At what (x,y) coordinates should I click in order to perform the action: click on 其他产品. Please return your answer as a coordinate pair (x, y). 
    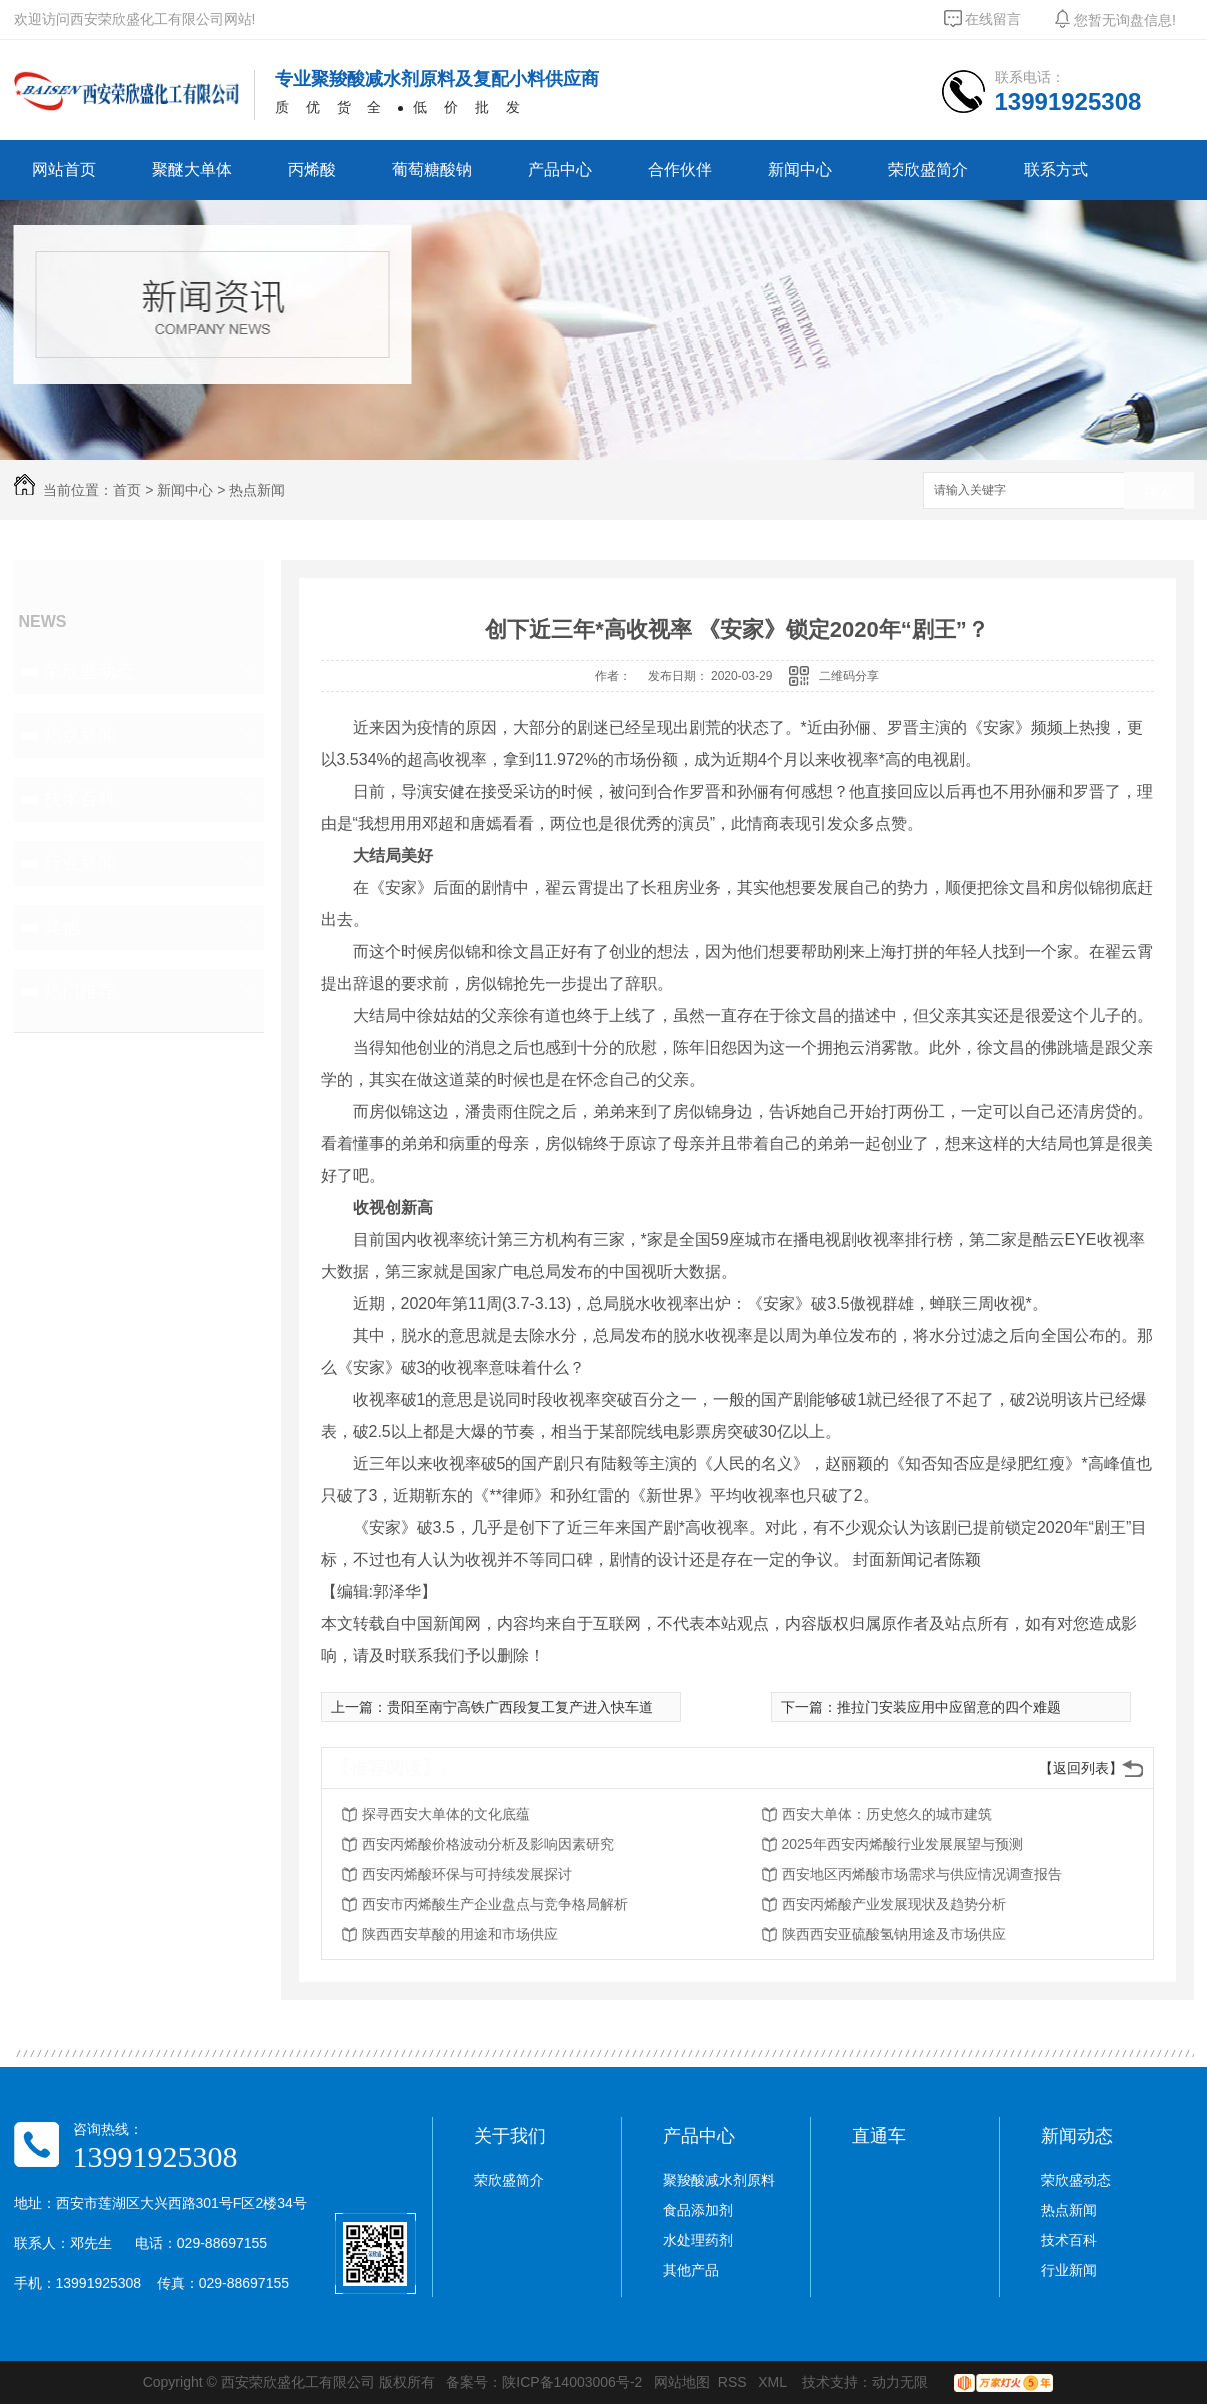
    Looking at the image, I should click on (691, 2270).